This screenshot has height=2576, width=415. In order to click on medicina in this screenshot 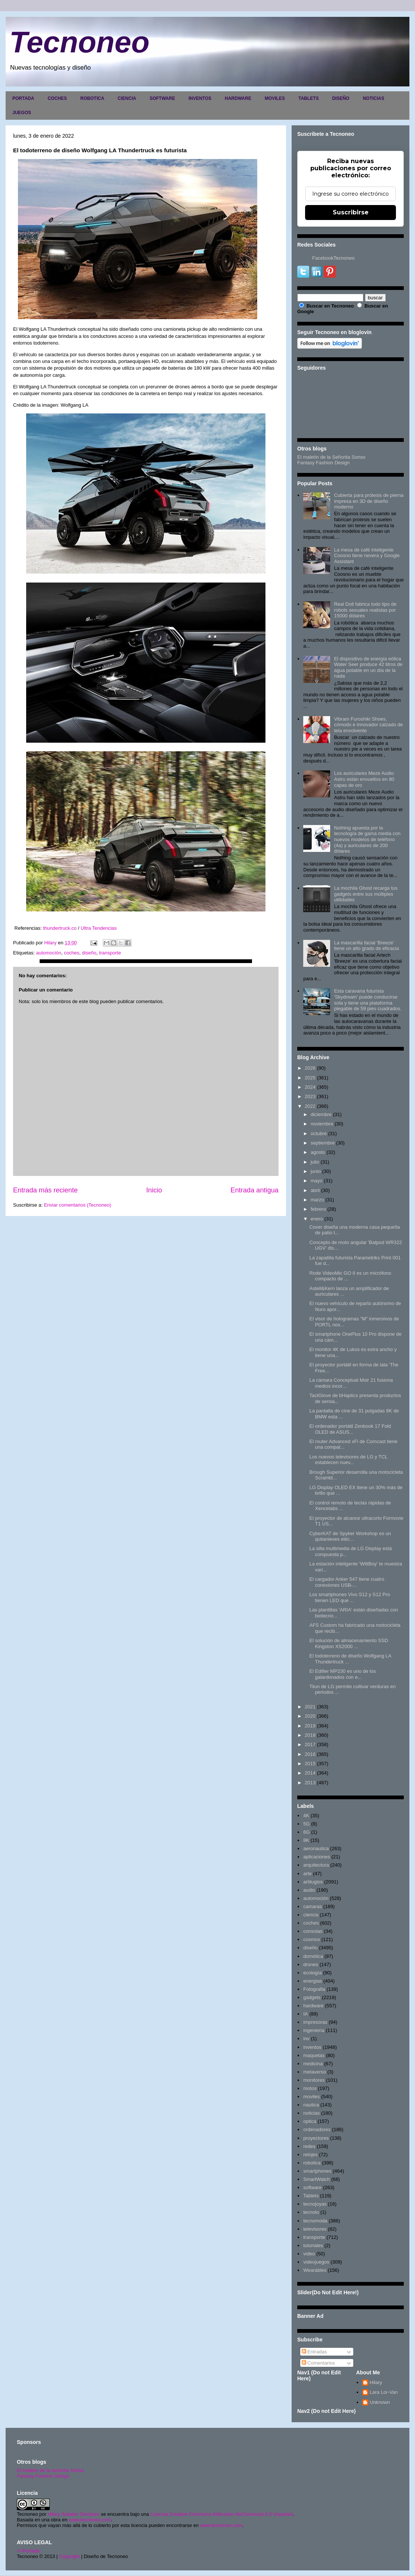, I will do `click(313, 2063)`.